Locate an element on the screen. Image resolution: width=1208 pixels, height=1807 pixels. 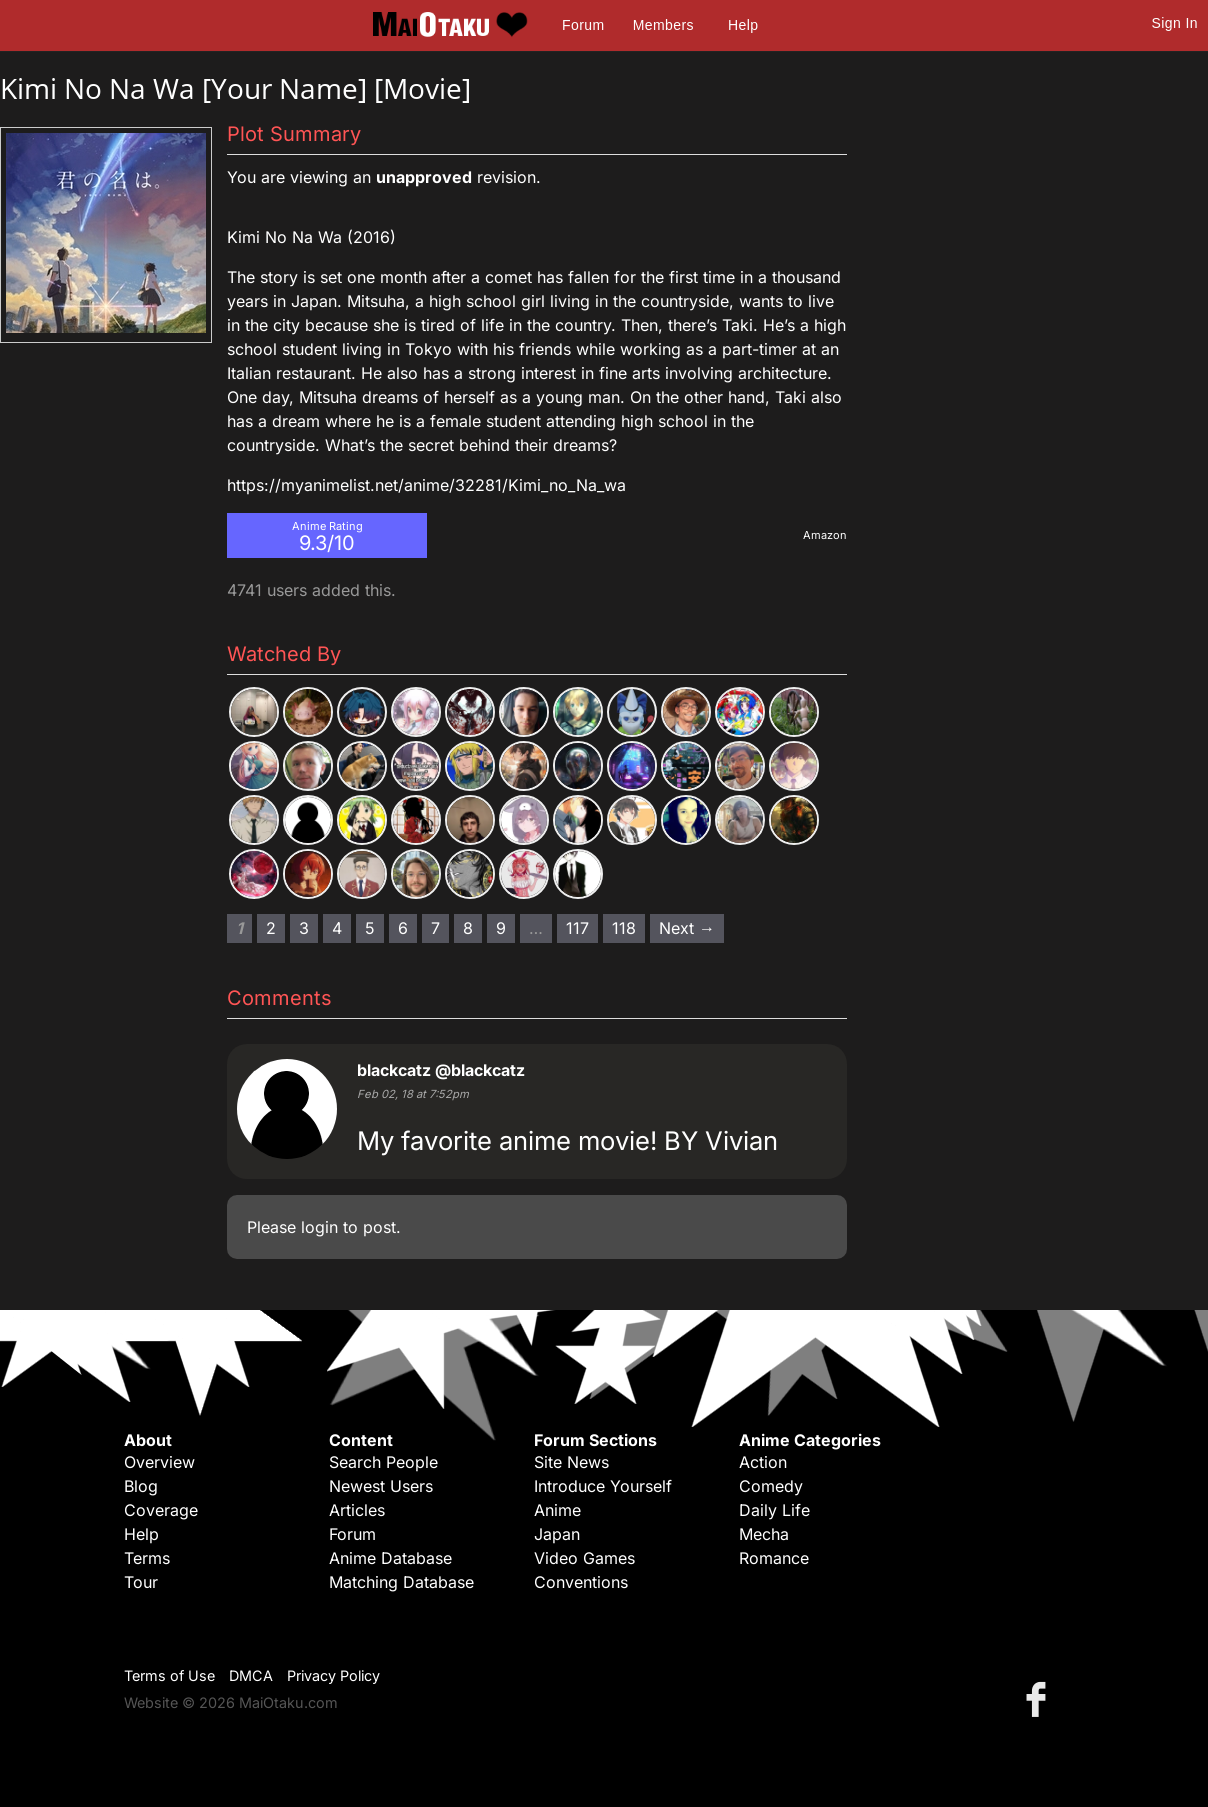
2 [Page 2] is located at coordinates (271, 928).